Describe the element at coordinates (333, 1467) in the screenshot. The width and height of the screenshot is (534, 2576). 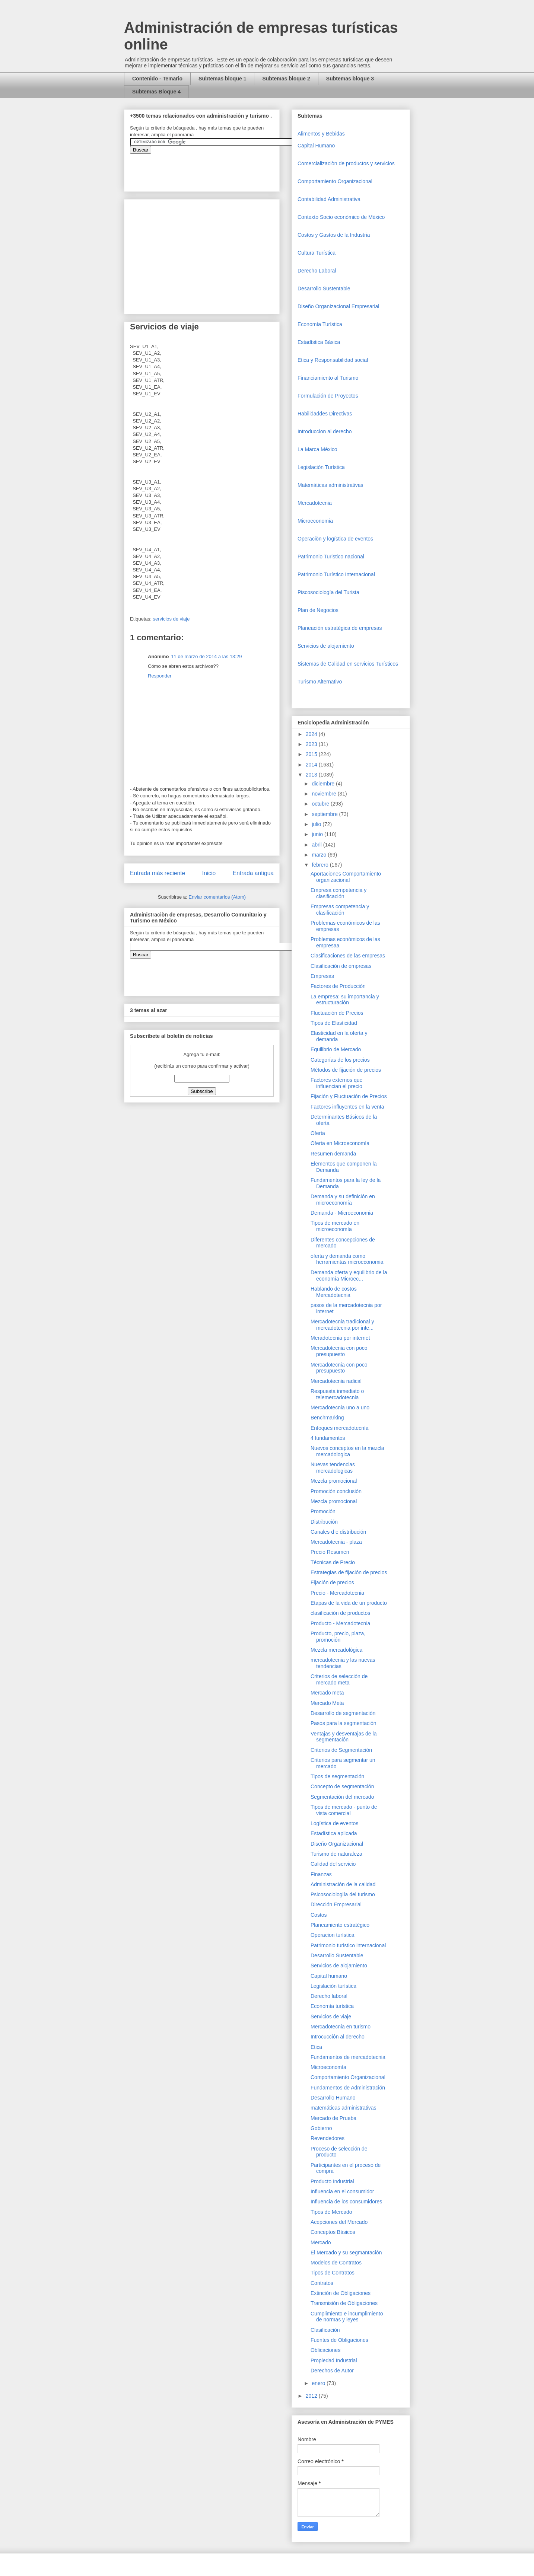
I see `Nuevas tendencias mercadologicas` at that location.